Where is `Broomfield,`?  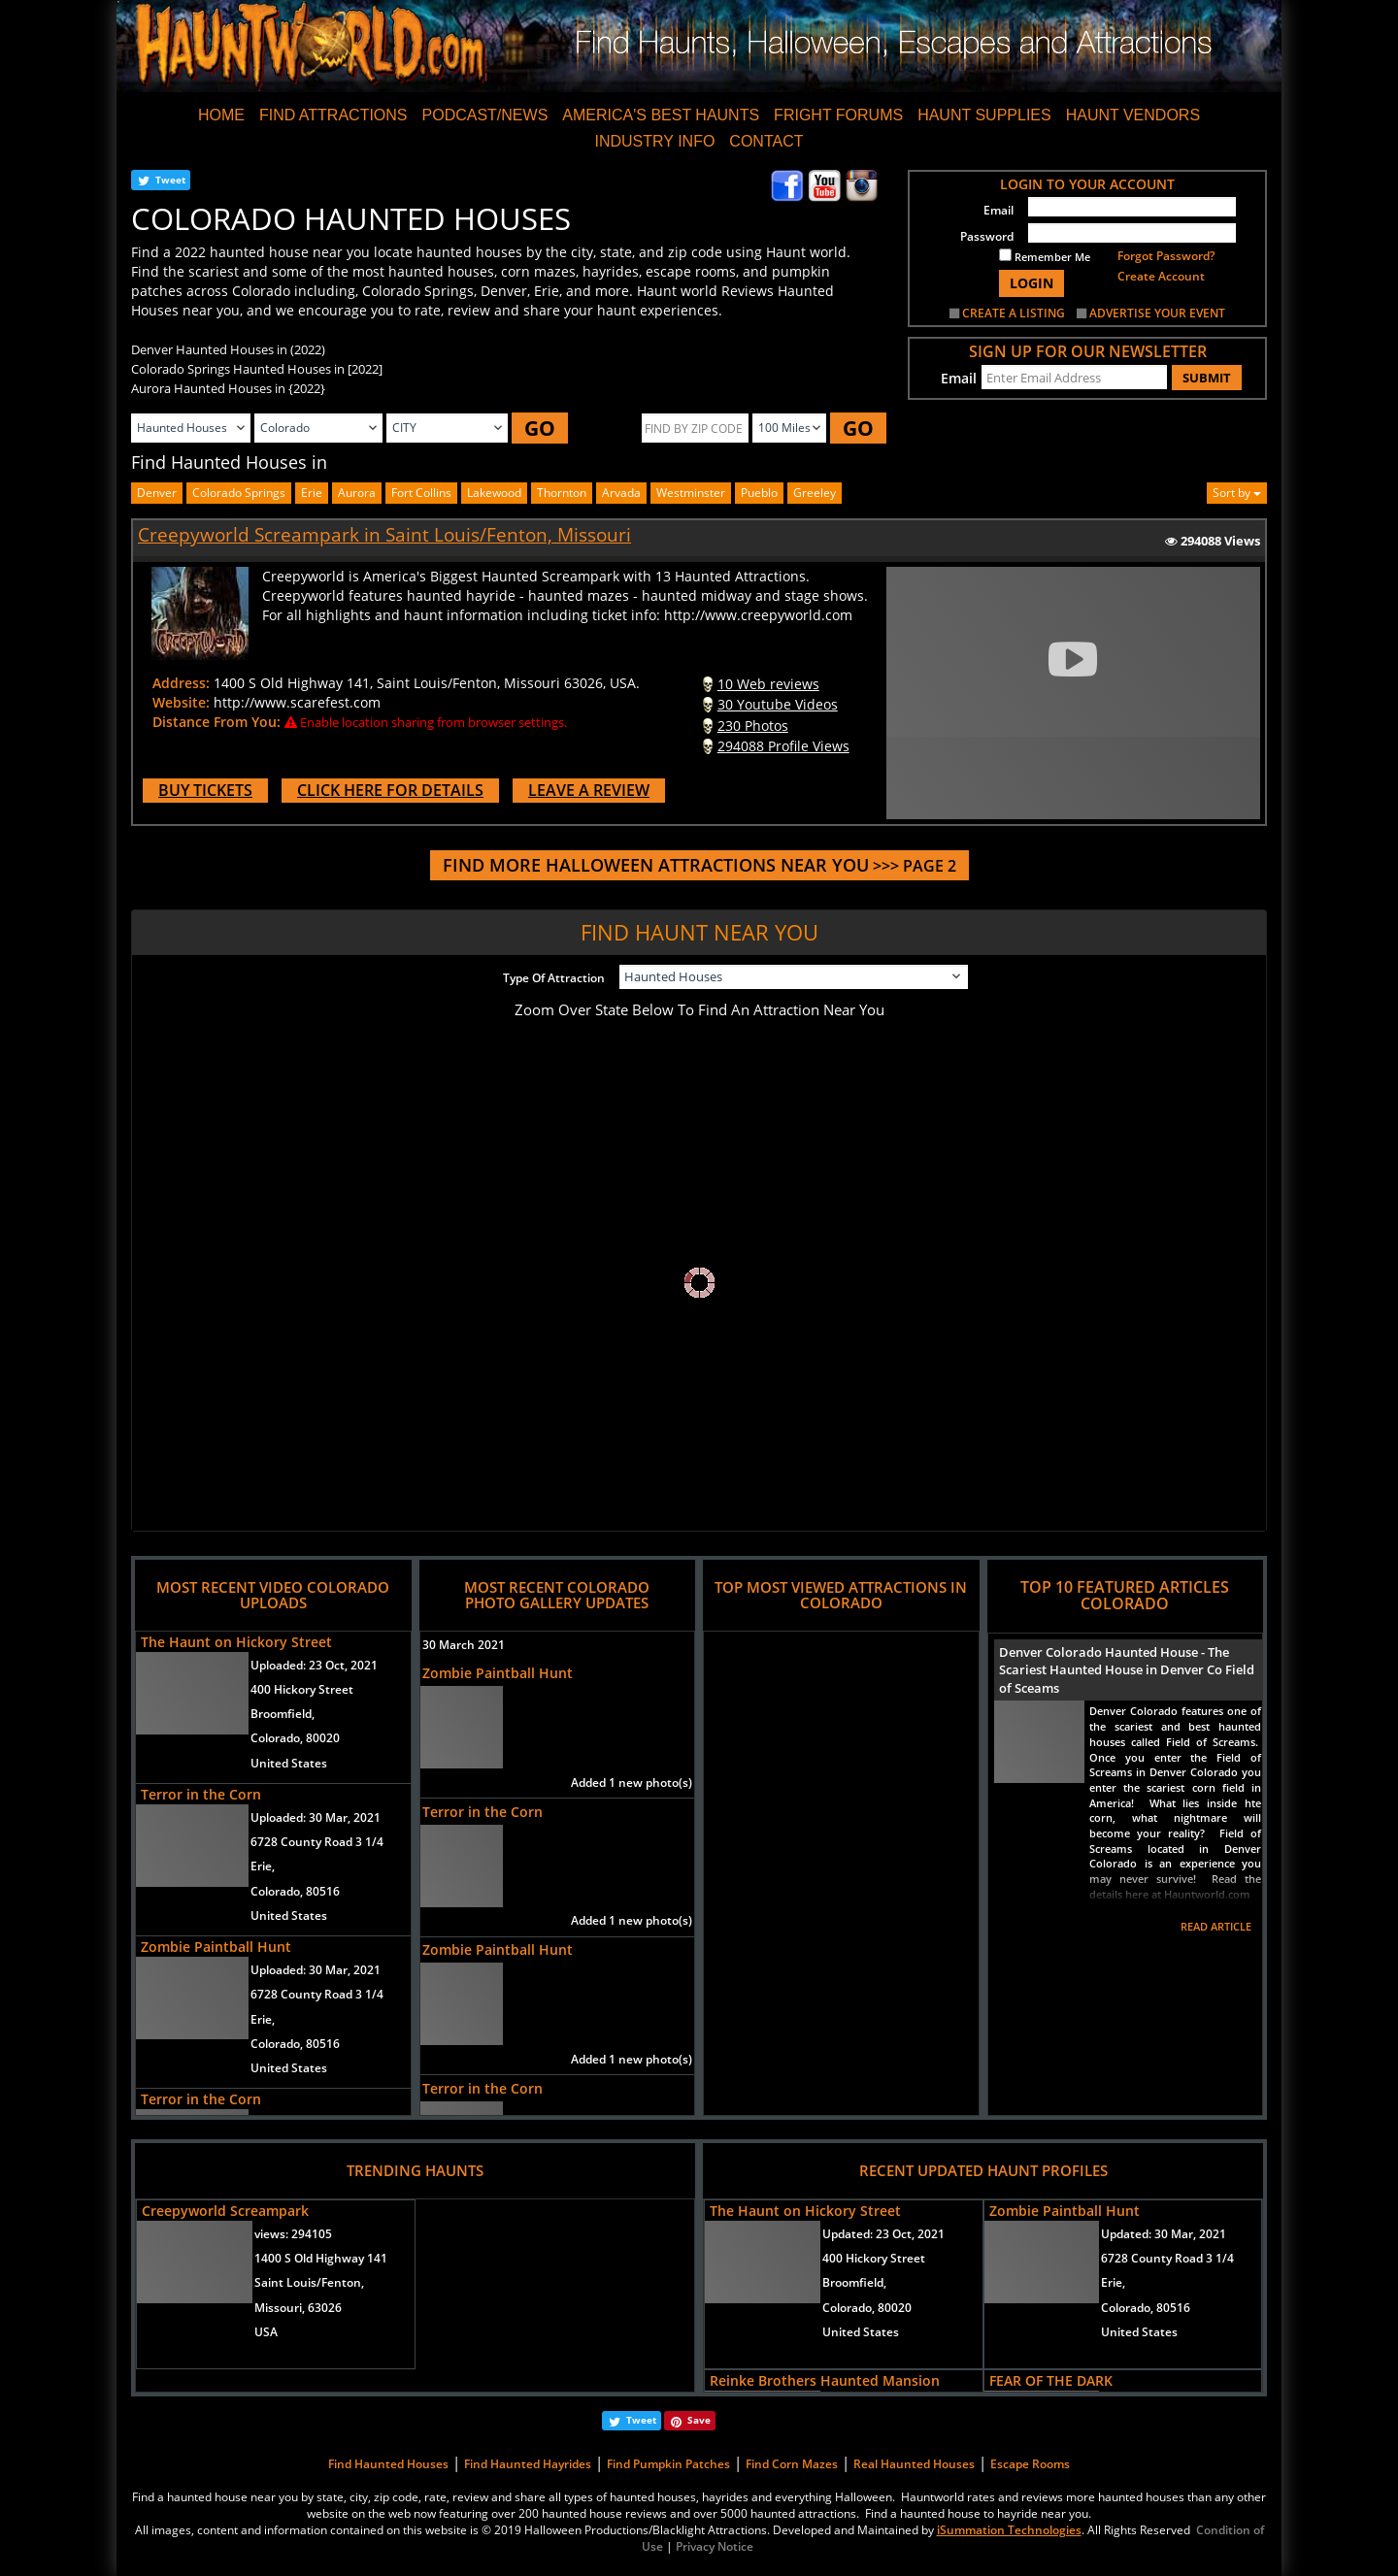
Broomfield, is located at coordinates (282, 1713).